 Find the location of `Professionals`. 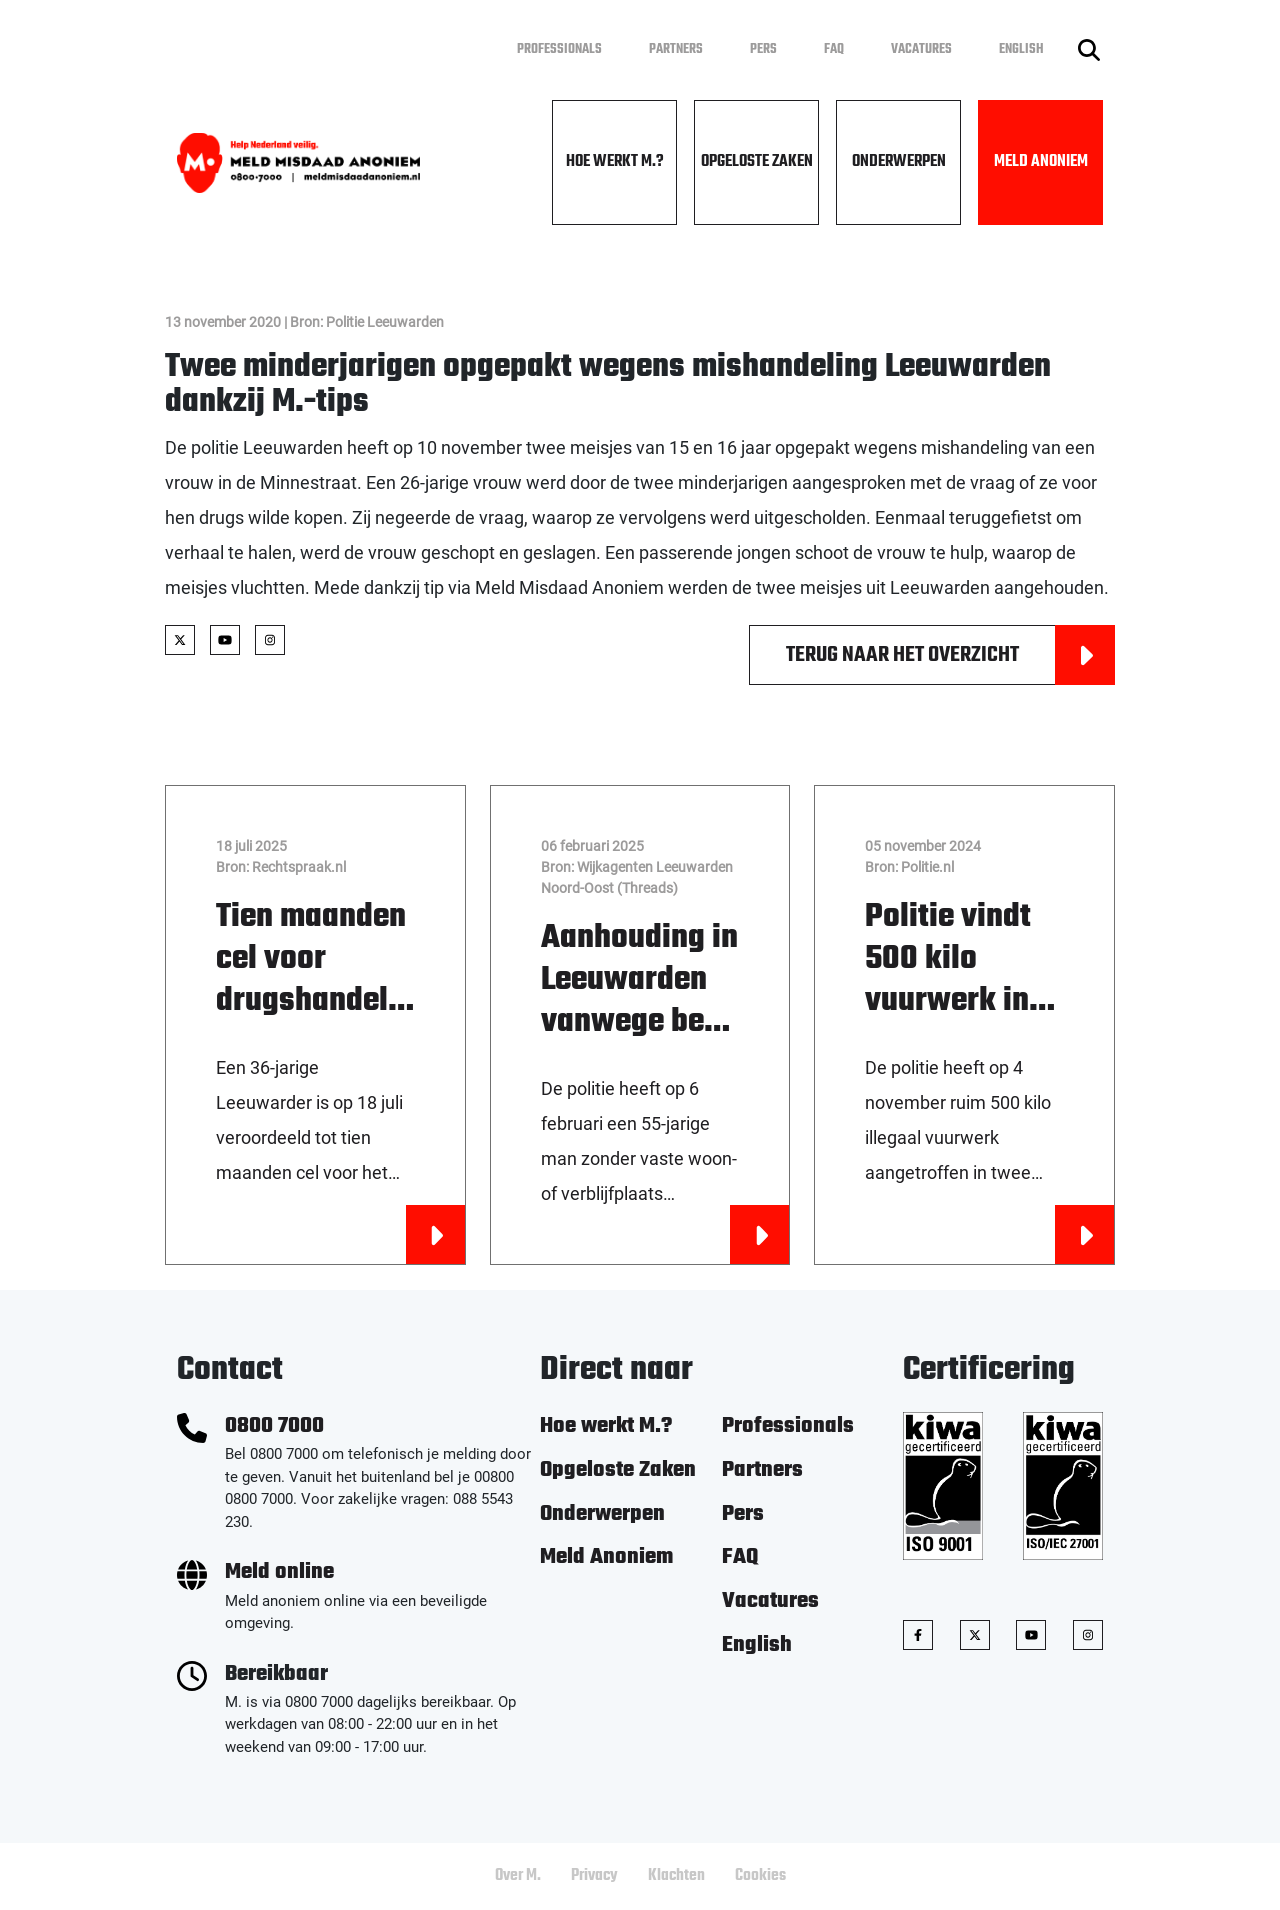

Professionals is located at coordinates (559, 49).